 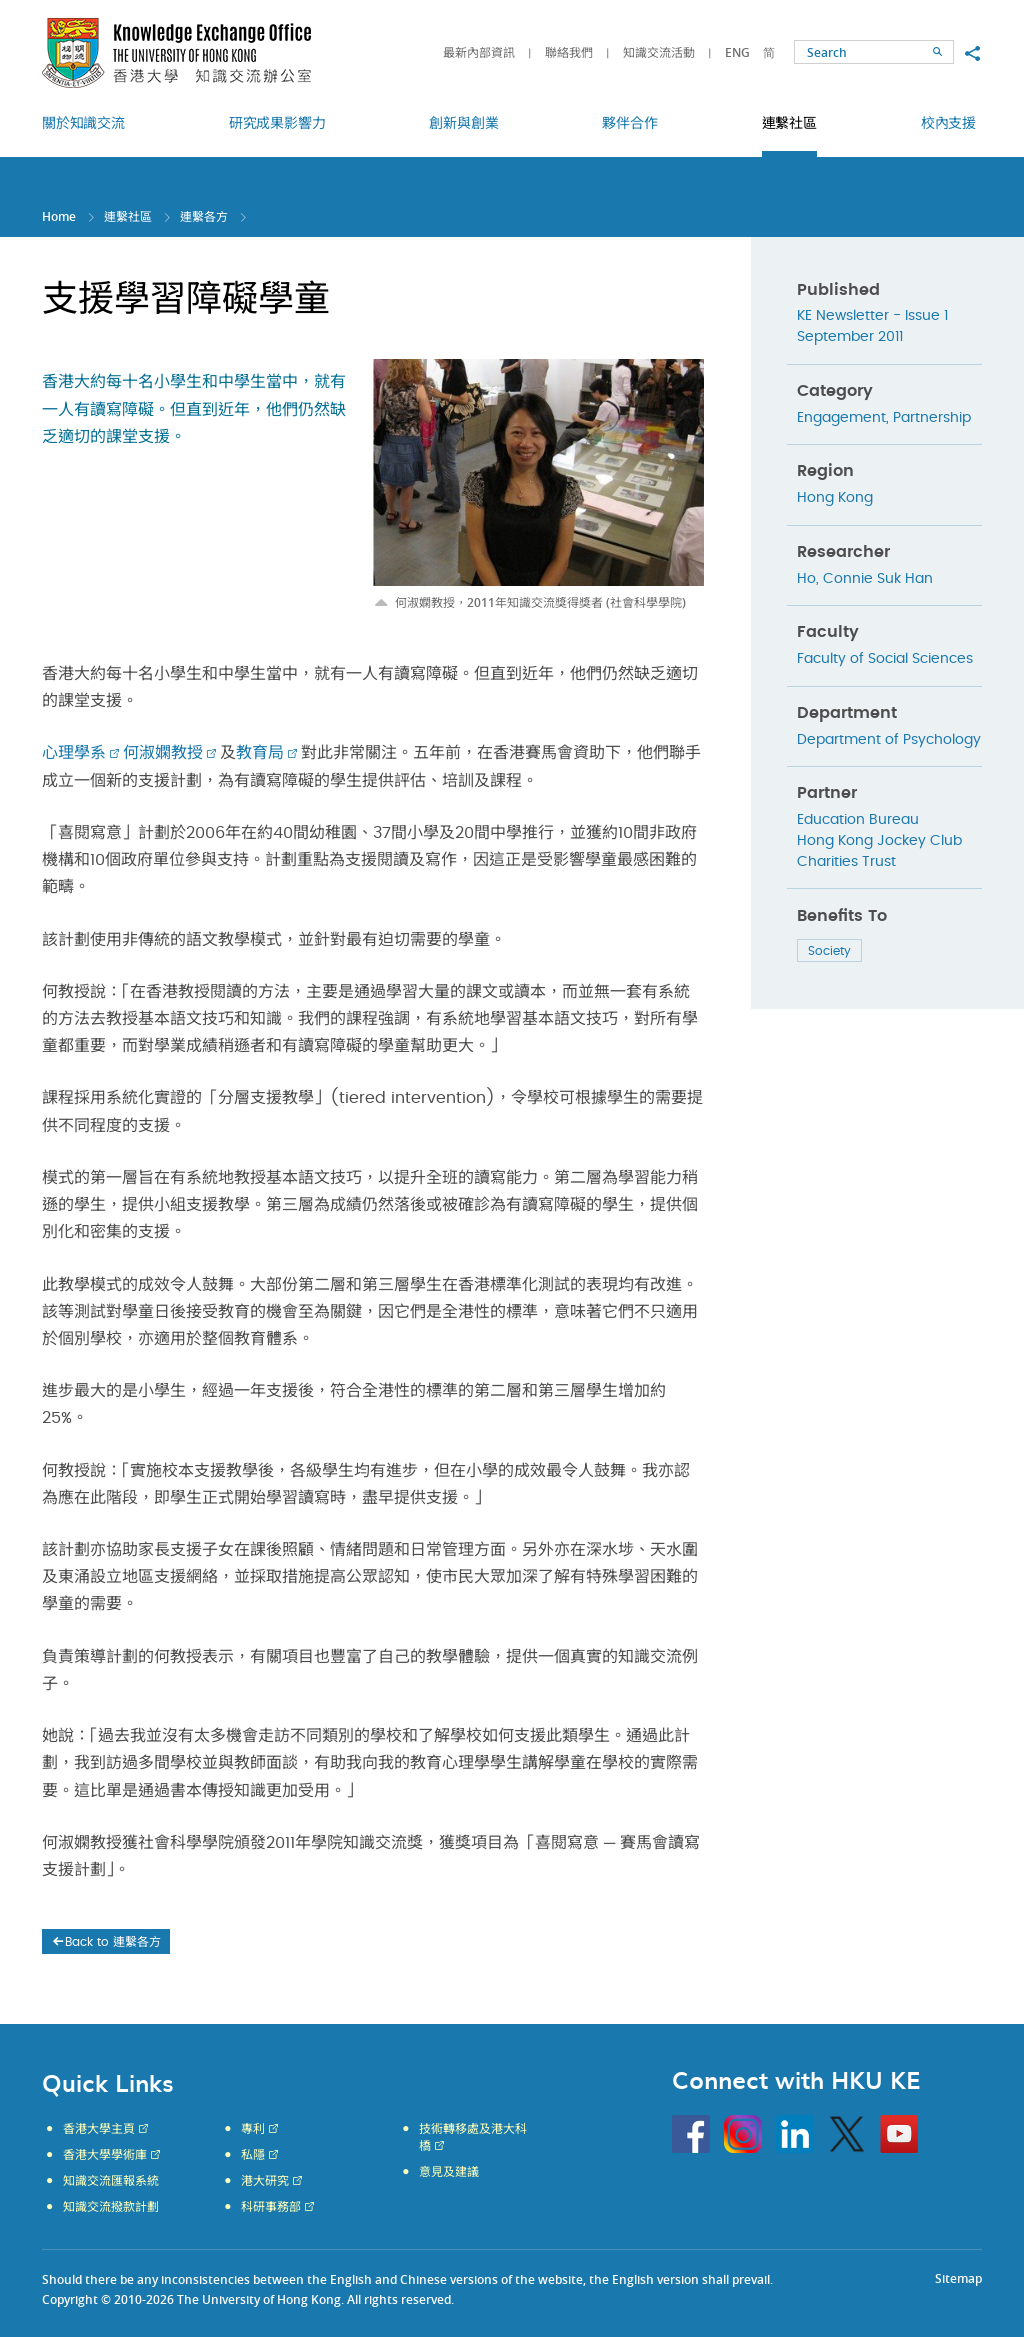 What do you see at coordinates (659, 52) in the screenshot?
I see `知識交流活動` at bounding box center [659, 52].